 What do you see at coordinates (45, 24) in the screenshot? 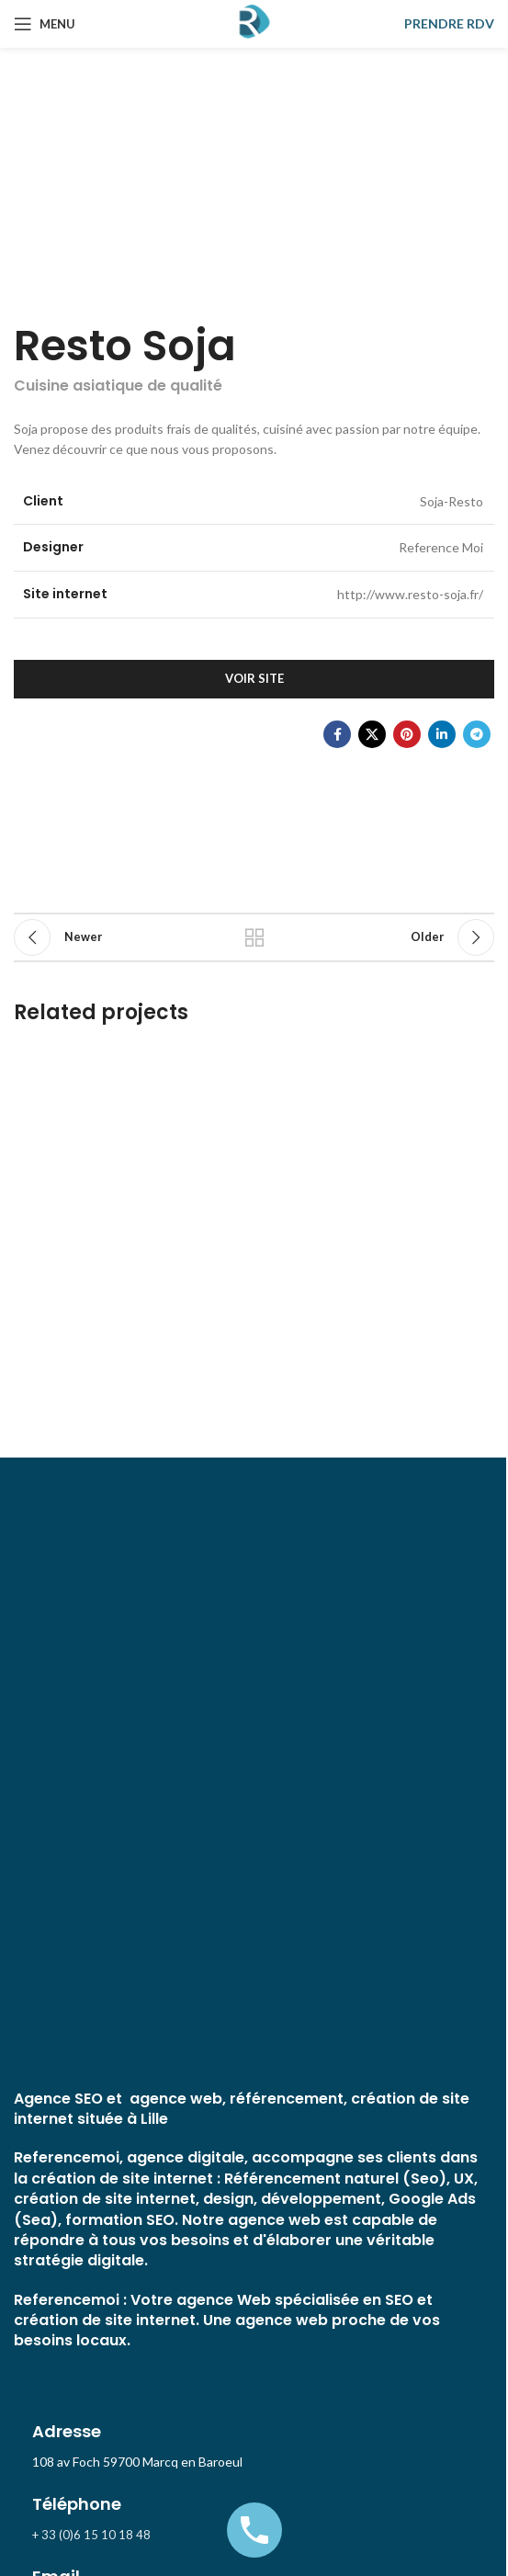
I see `[Open mobile menu]` at bounding box center [45, 24].